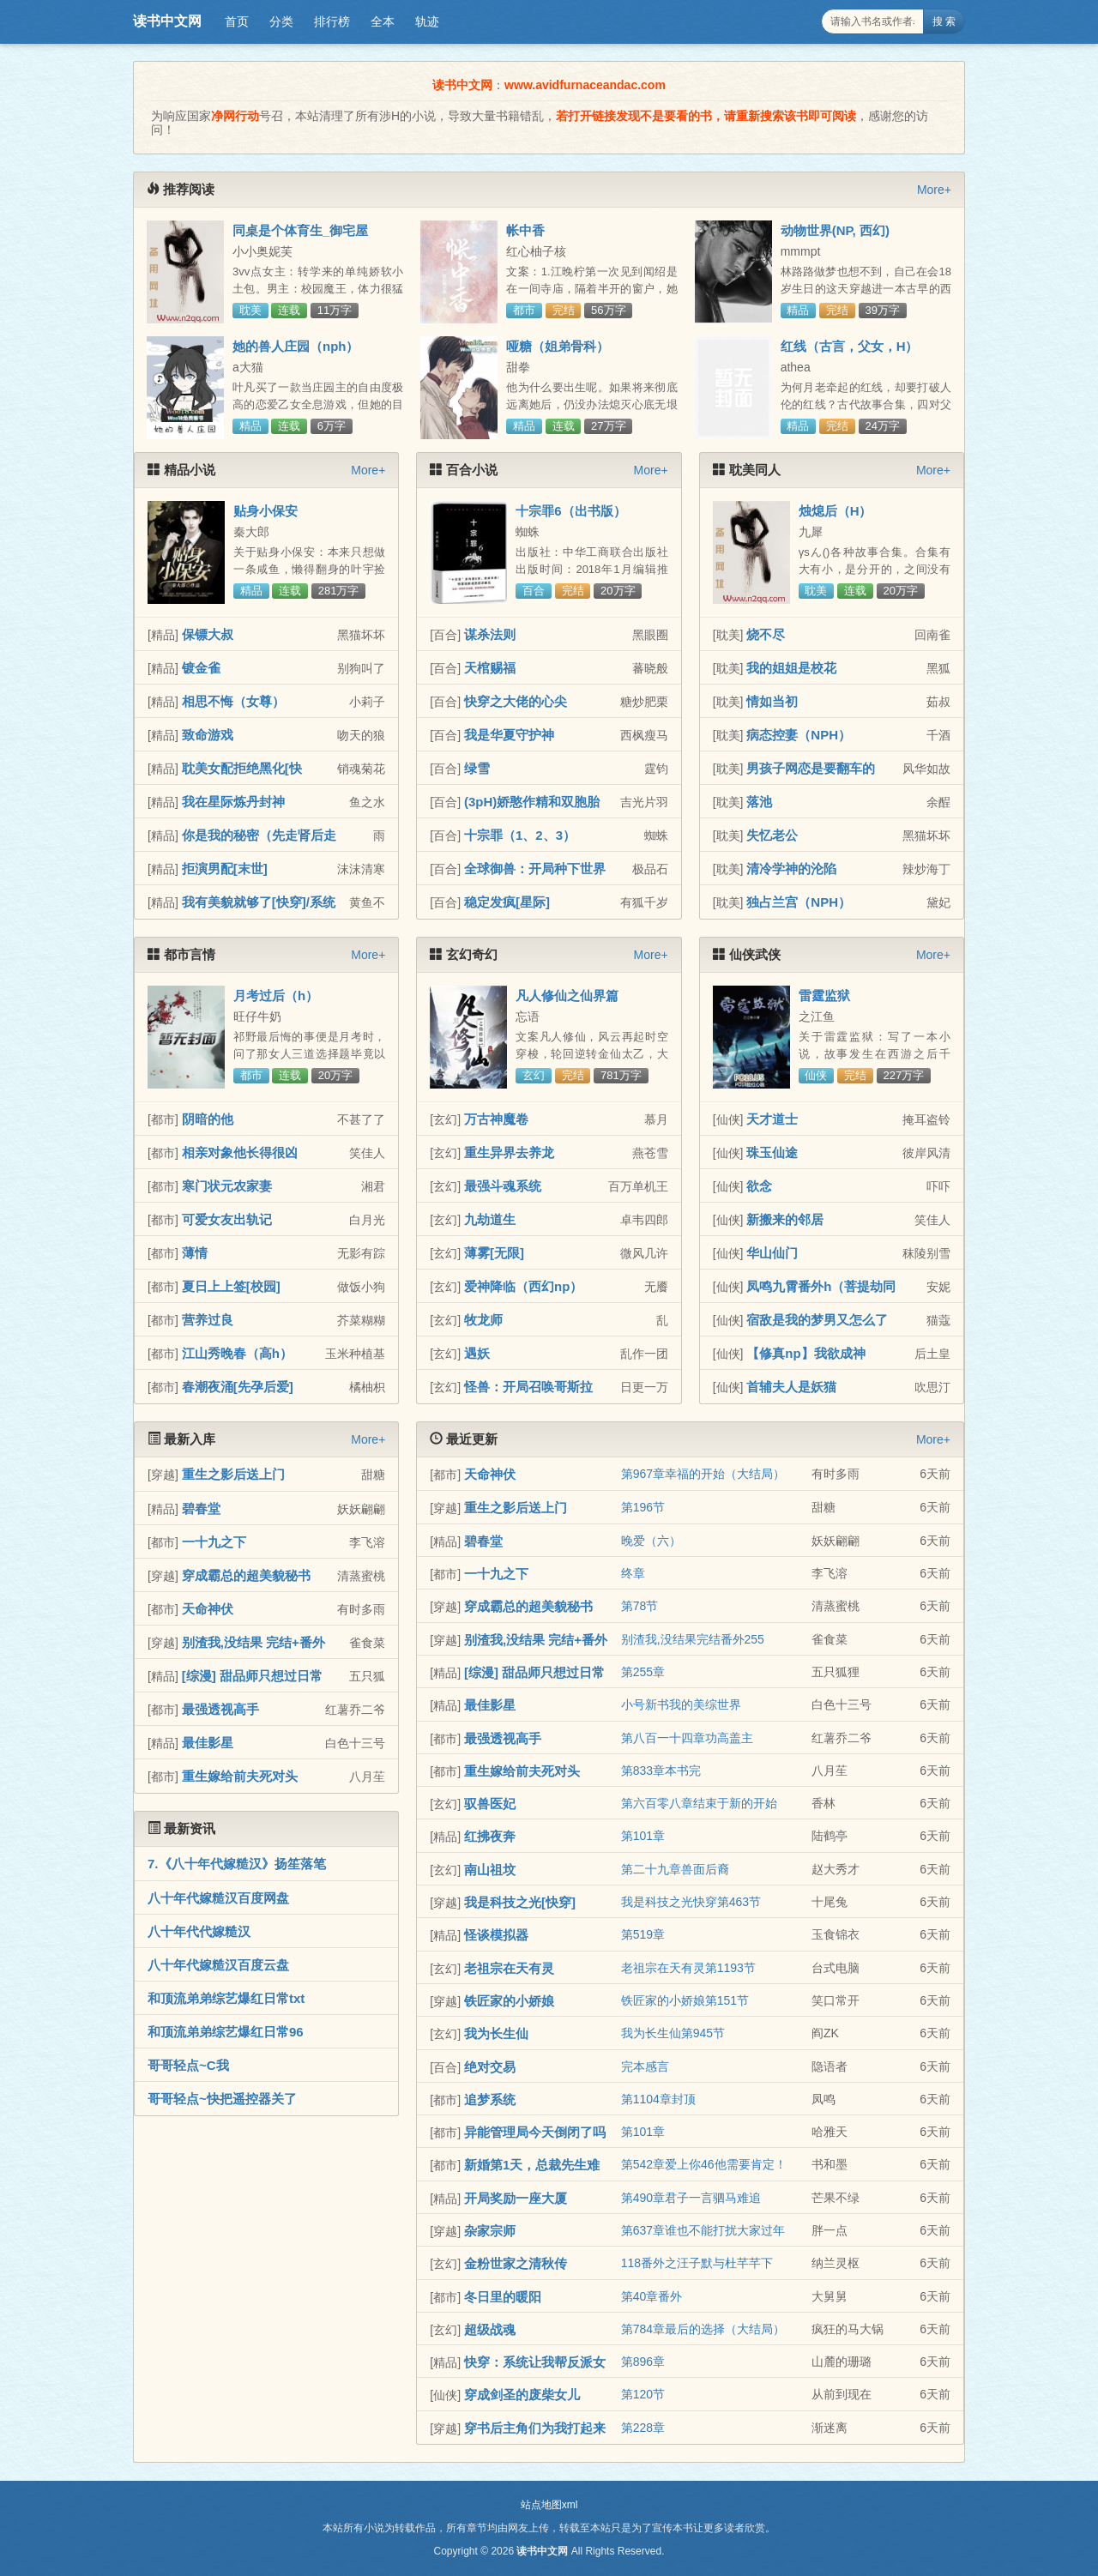 Image resolution: width=1098 pixels, height=2576 pixels. Describe the element at coordinates (218, 1898) in the screenshot. I see `八十年代嫁糙汉百度网盘` at that location.